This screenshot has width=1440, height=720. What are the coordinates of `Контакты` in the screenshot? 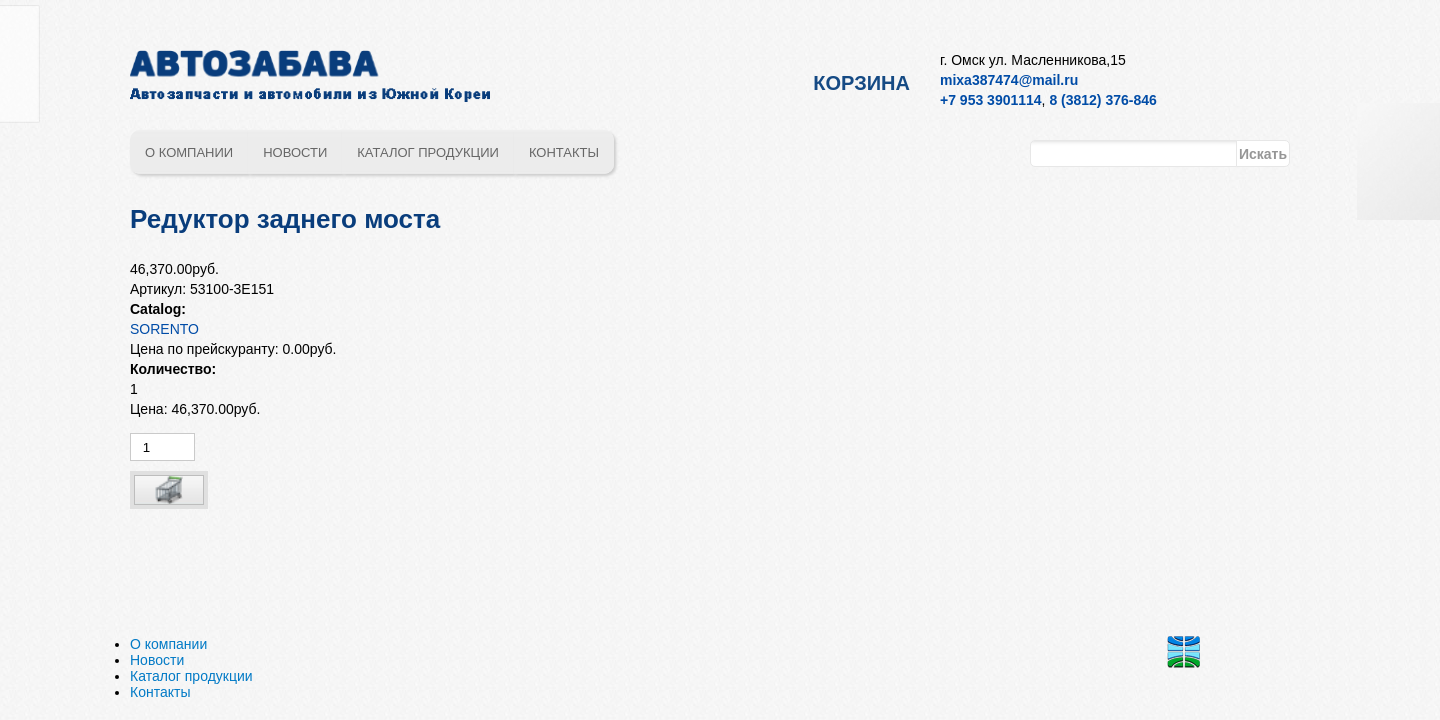 It's located at (564, 152).